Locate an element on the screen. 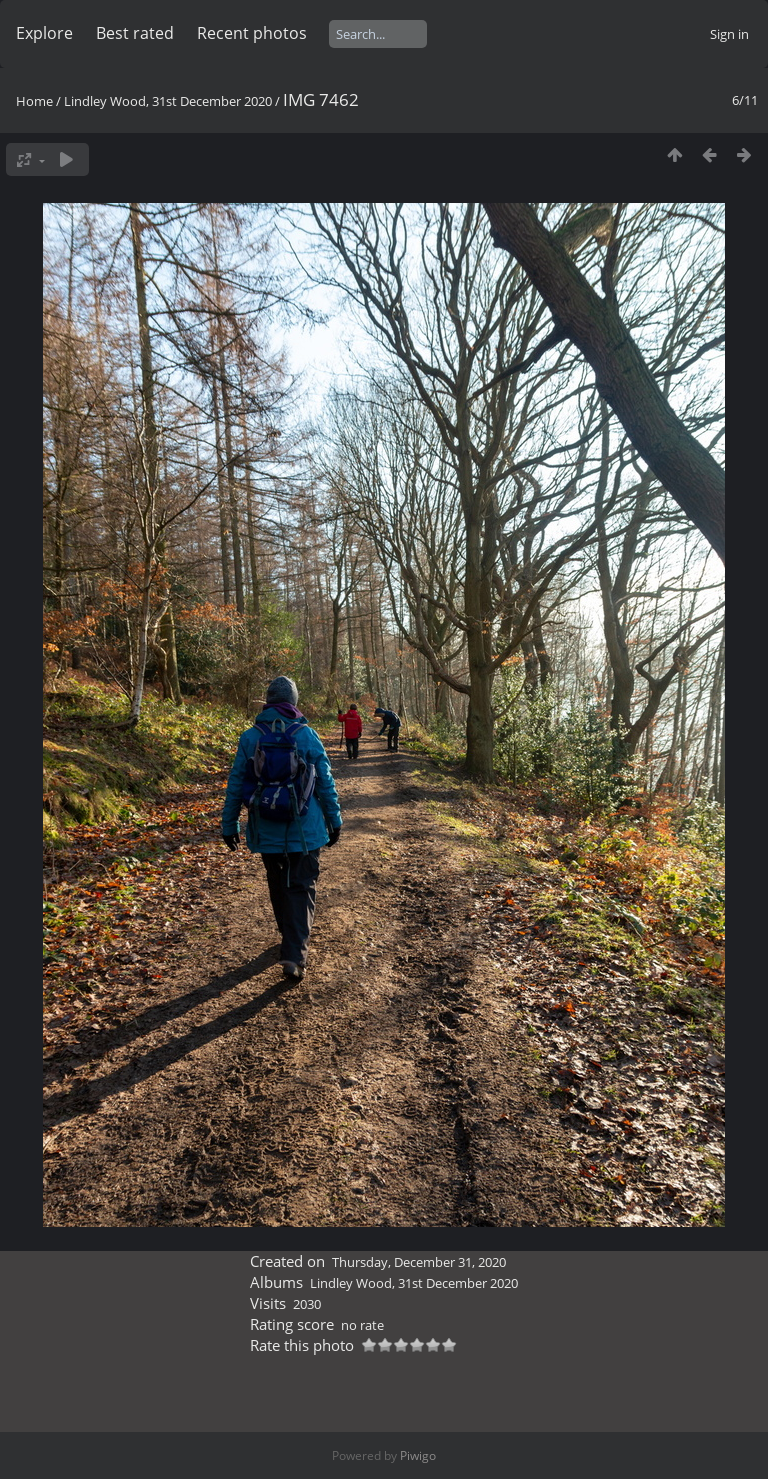 The height and width of the screenshot is (1479, 768). Piwigo is located at coordinates (418, 1455).